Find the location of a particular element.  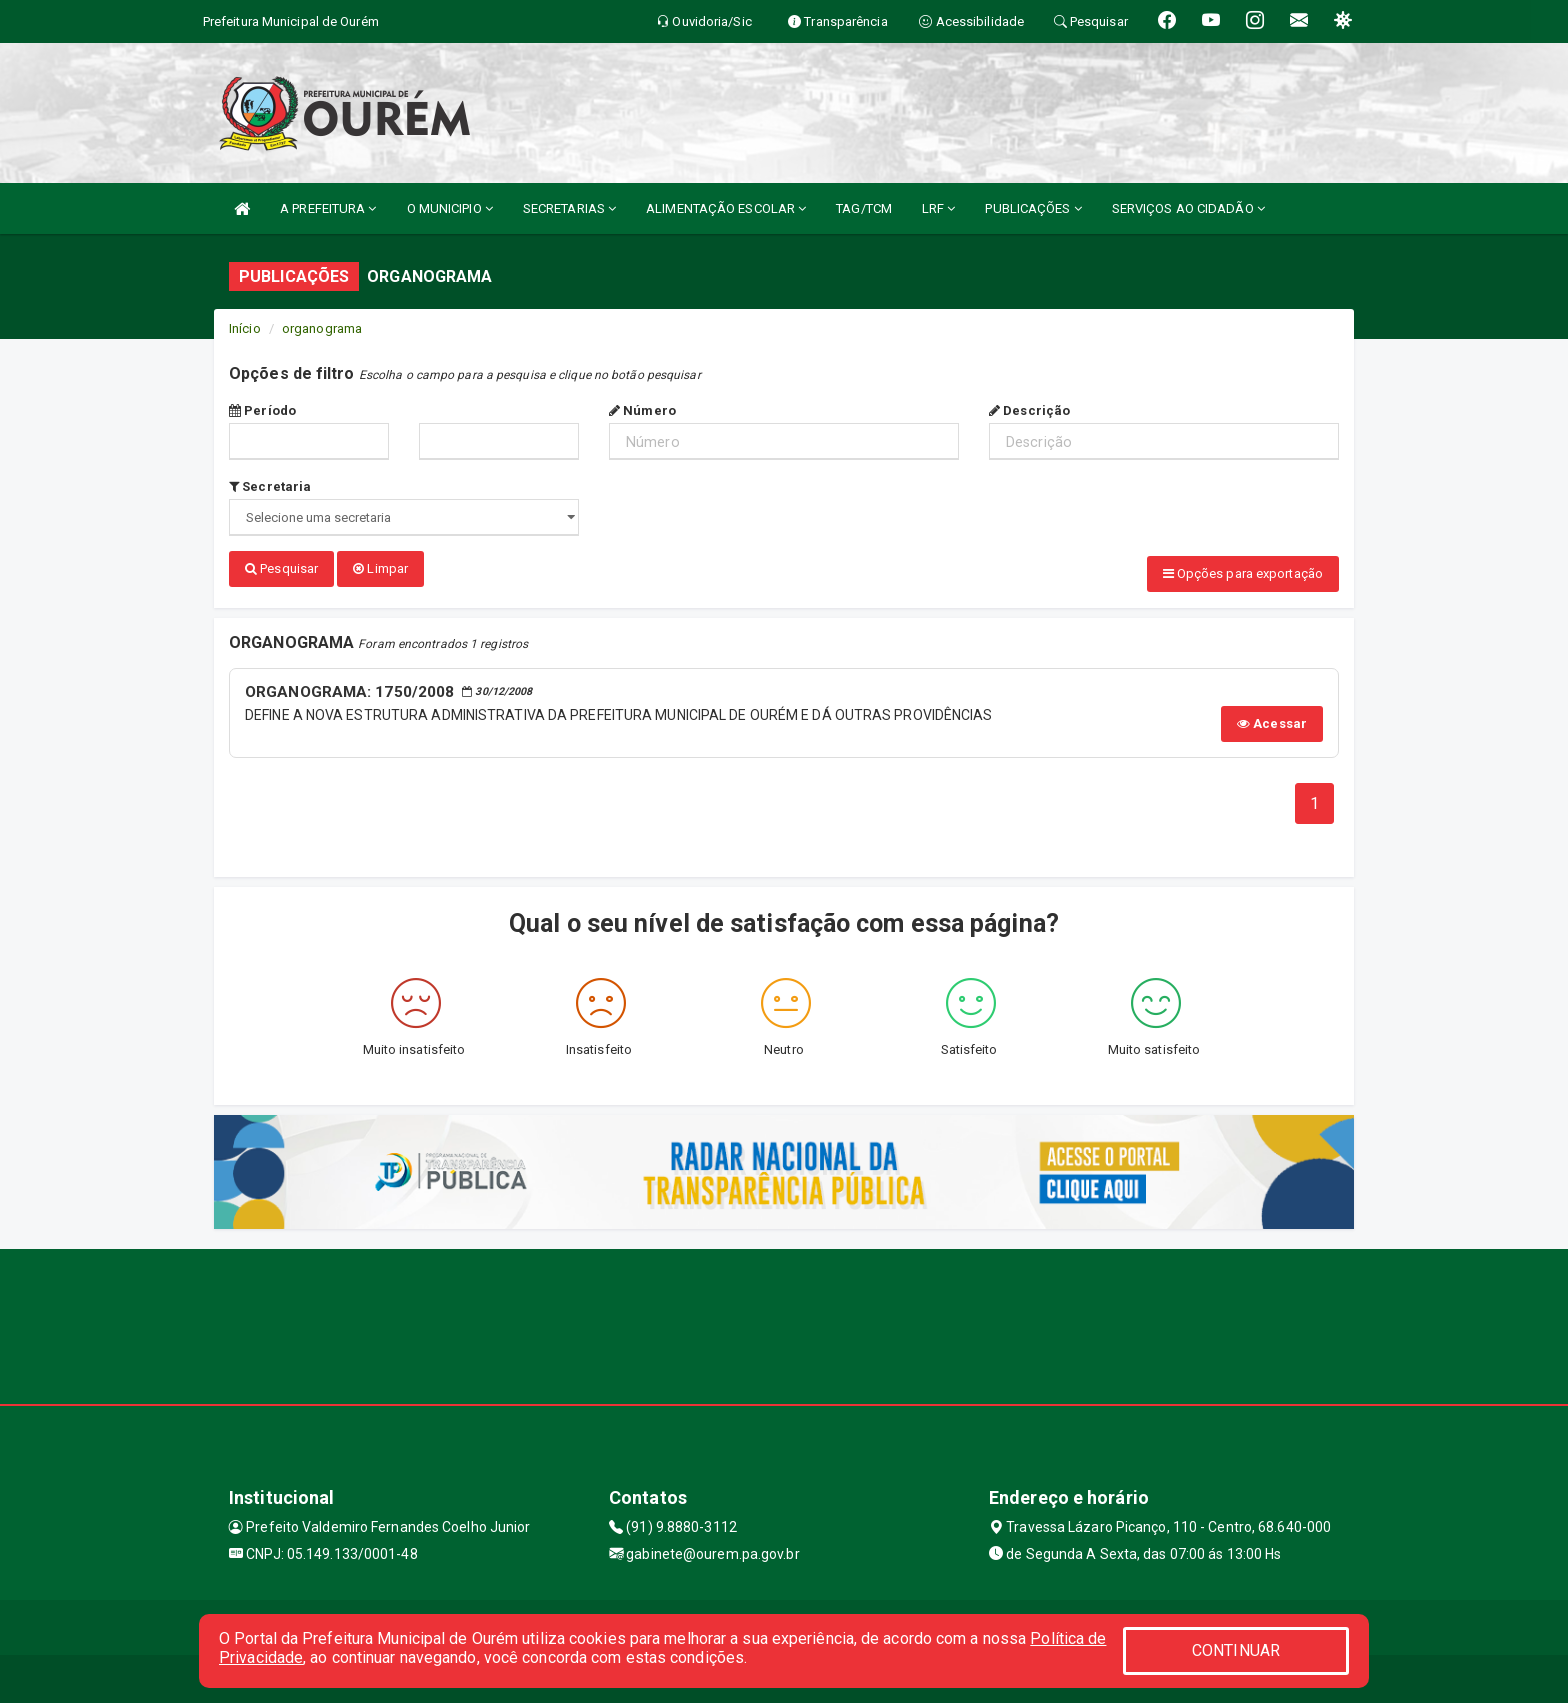

SERVIÇOS AO CIDADÃO is located at coordinates (1188, 208).